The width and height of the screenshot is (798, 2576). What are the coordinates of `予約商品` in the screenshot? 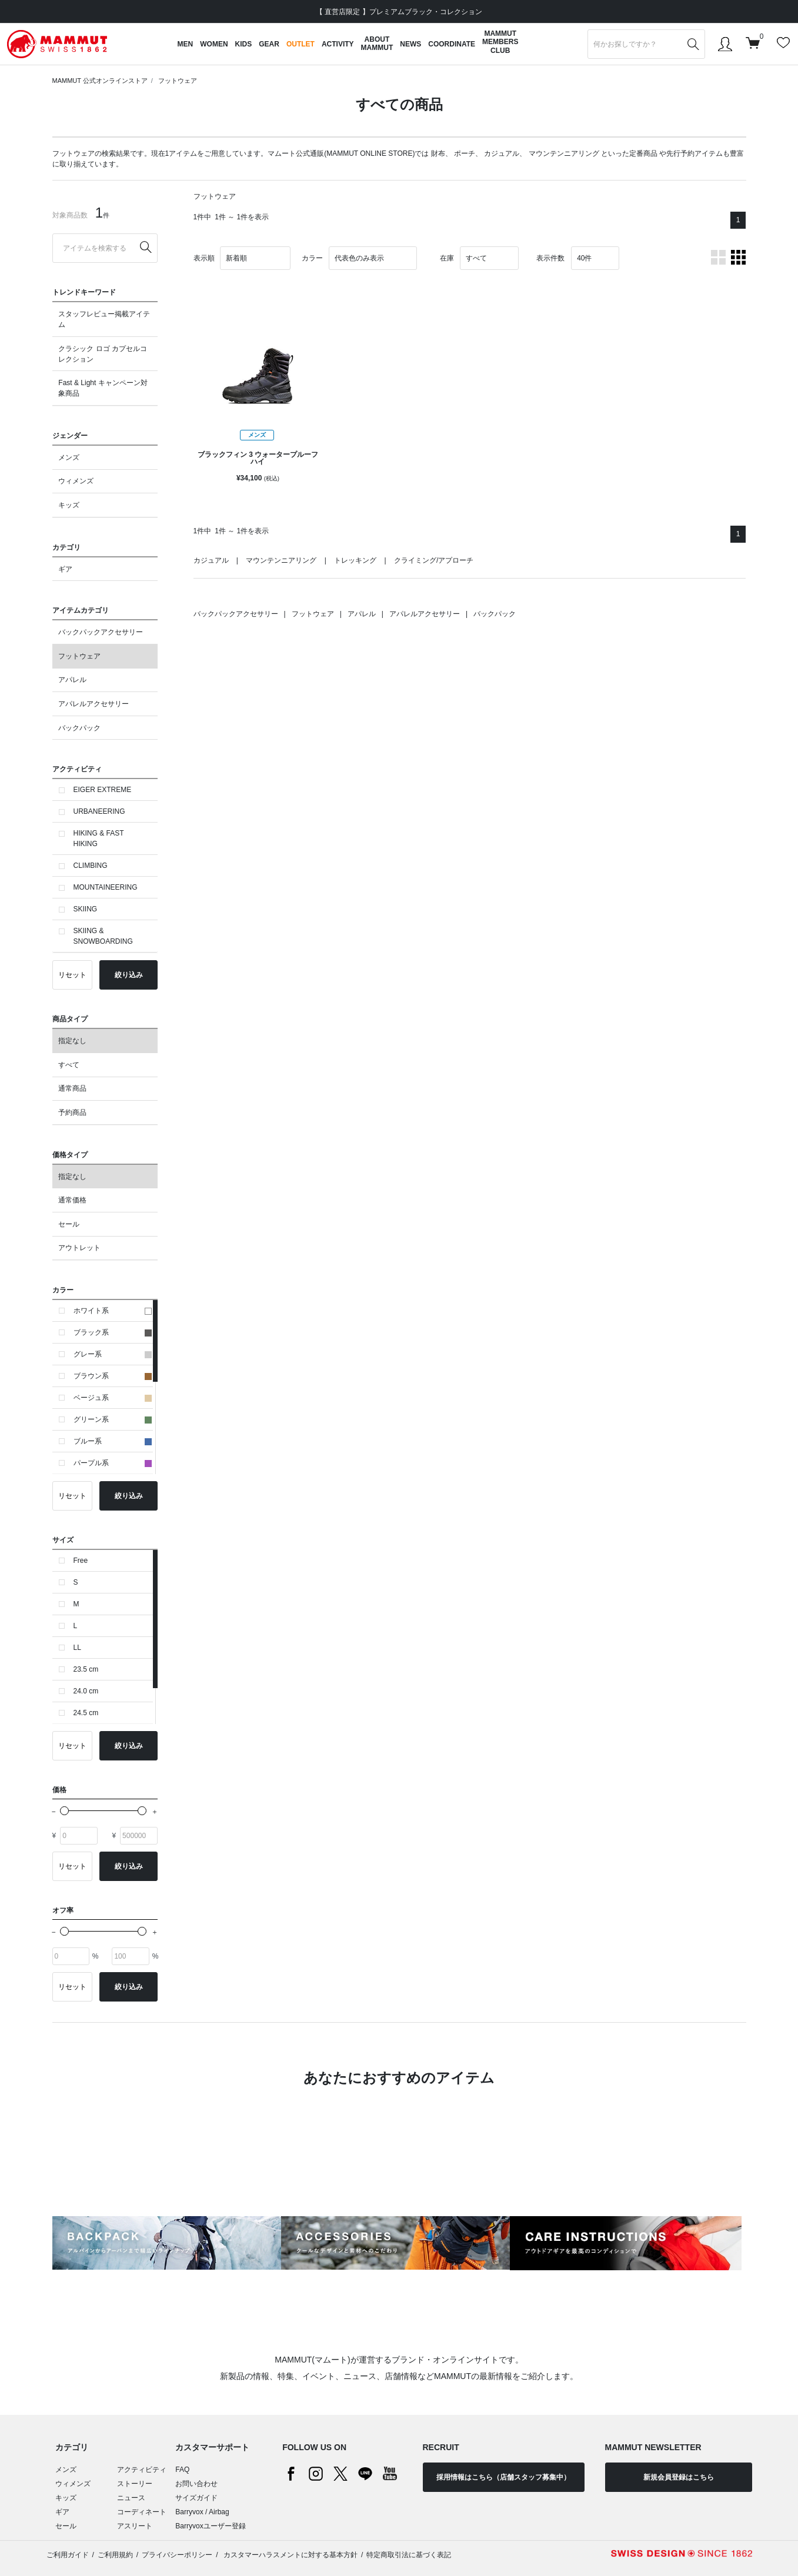 It's located at (72, 1112).